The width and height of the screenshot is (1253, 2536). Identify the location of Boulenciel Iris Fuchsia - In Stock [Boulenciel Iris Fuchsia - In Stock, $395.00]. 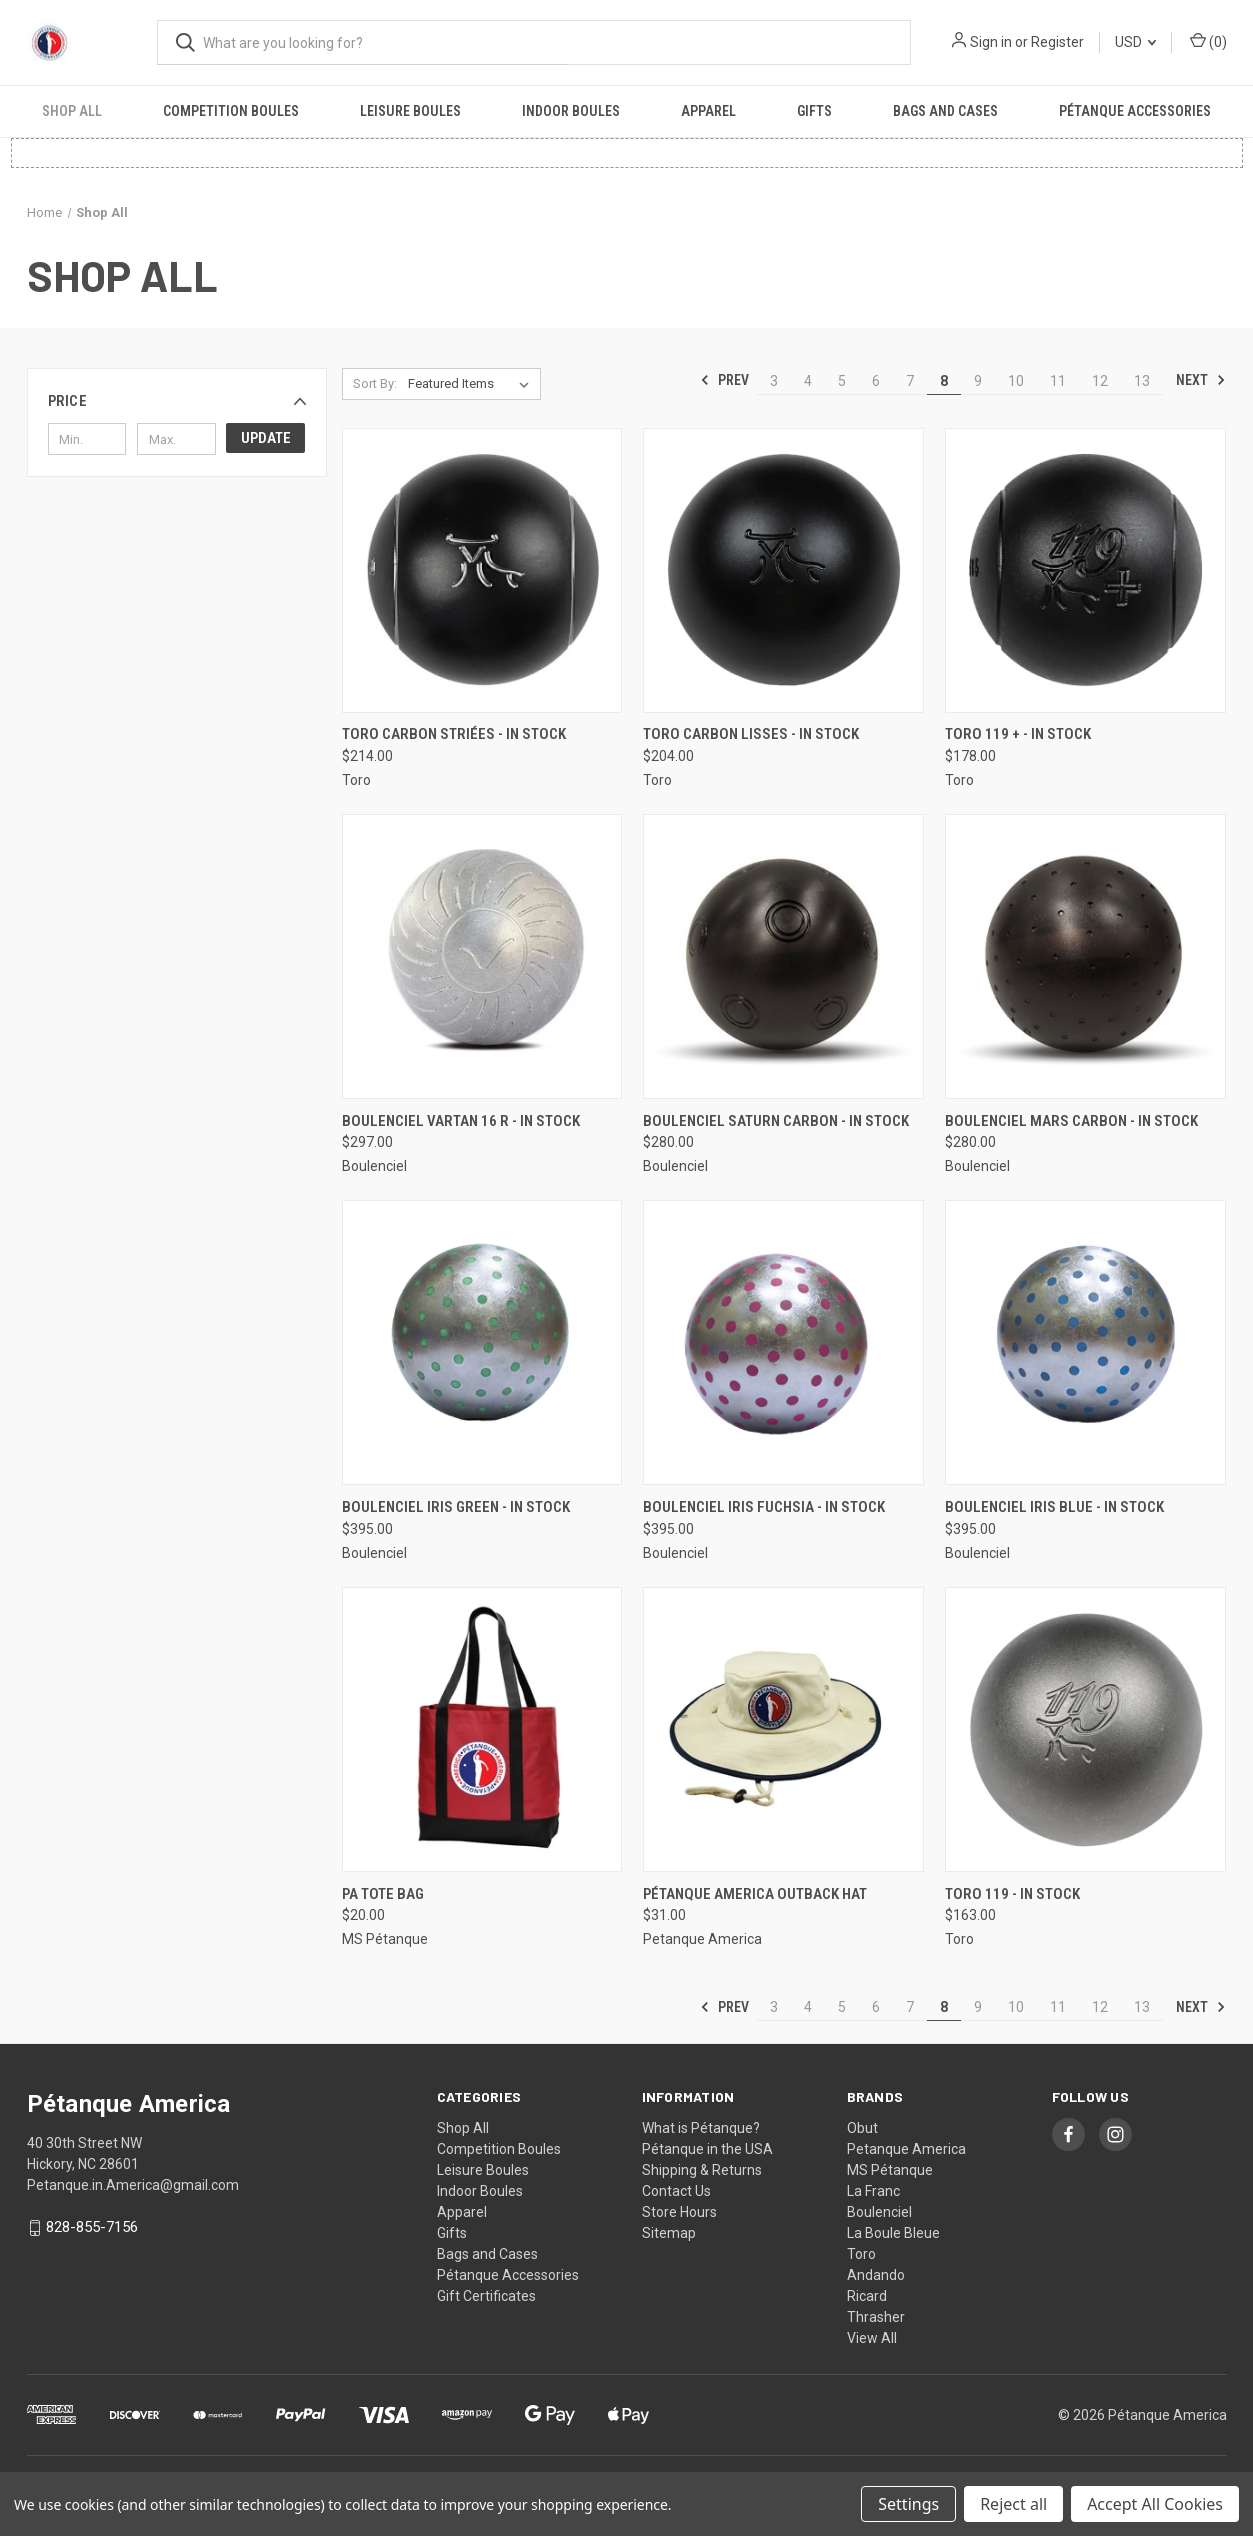
(764, 1507).